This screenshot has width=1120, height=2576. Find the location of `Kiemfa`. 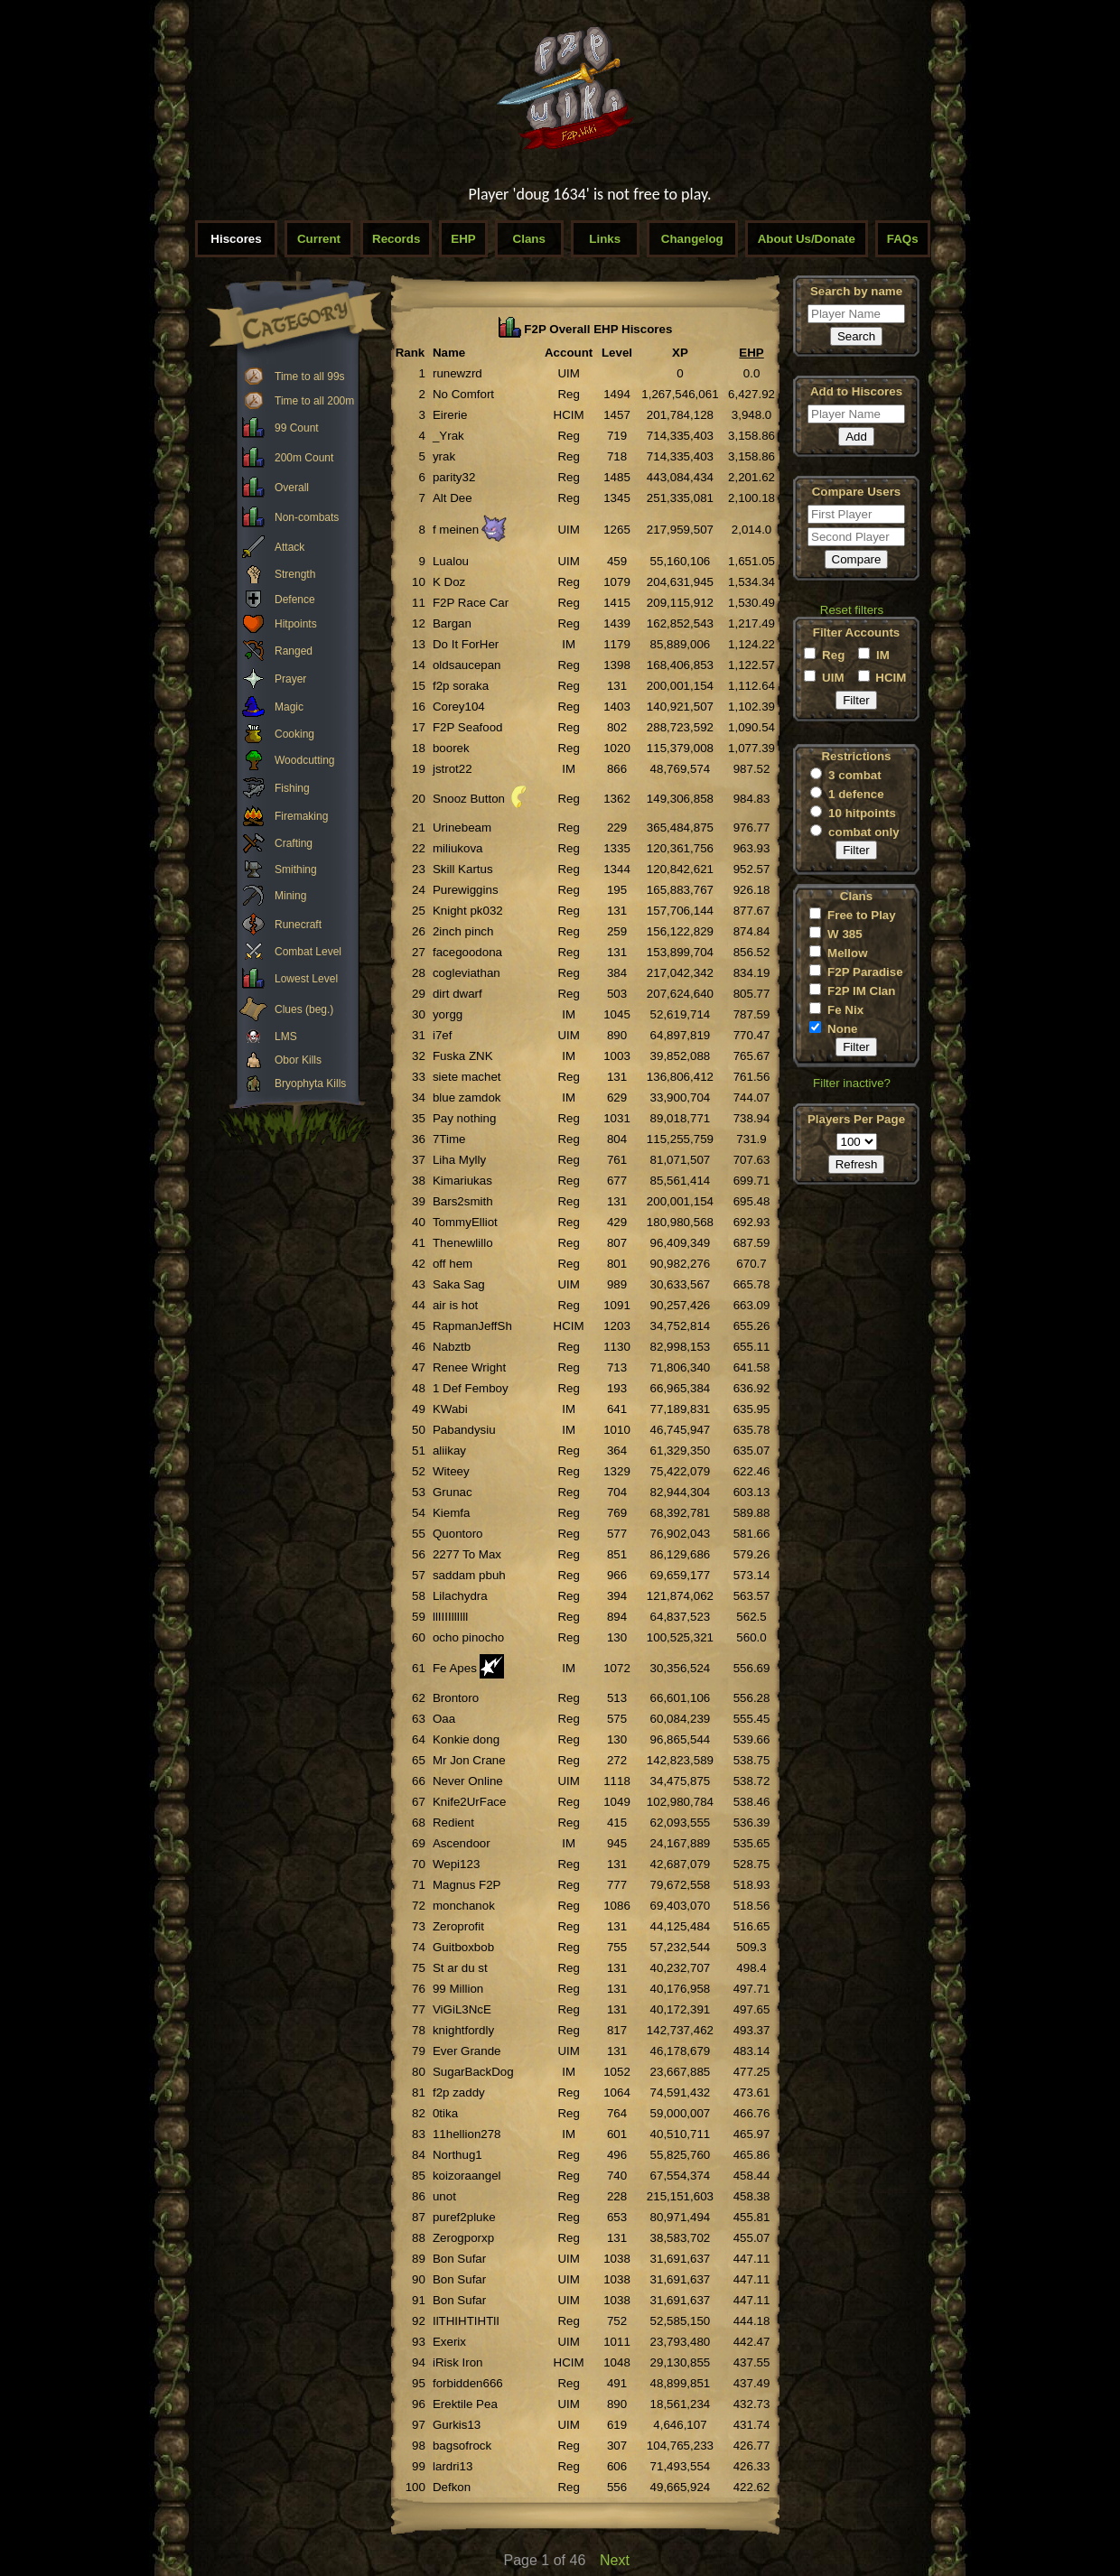

Kiemfa is located at coordinates (451, 1513).